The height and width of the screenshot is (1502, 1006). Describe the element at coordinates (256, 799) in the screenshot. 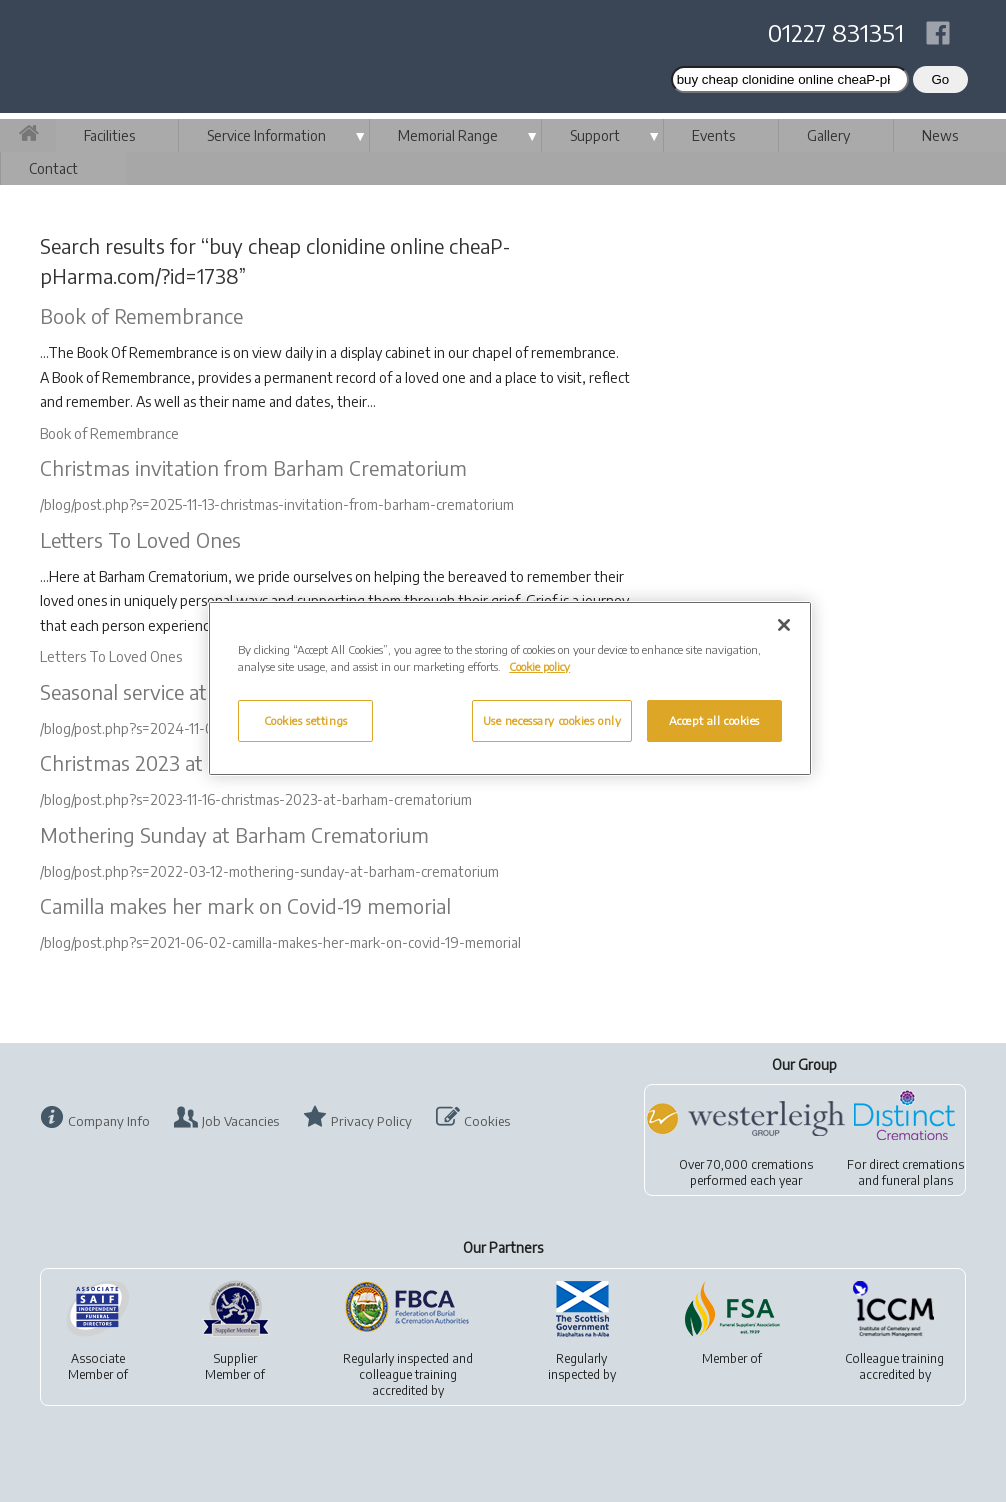

I see `/blog/post.php?s=2023-11-16-christmas-2023-at-barham-crematorium` at that location.